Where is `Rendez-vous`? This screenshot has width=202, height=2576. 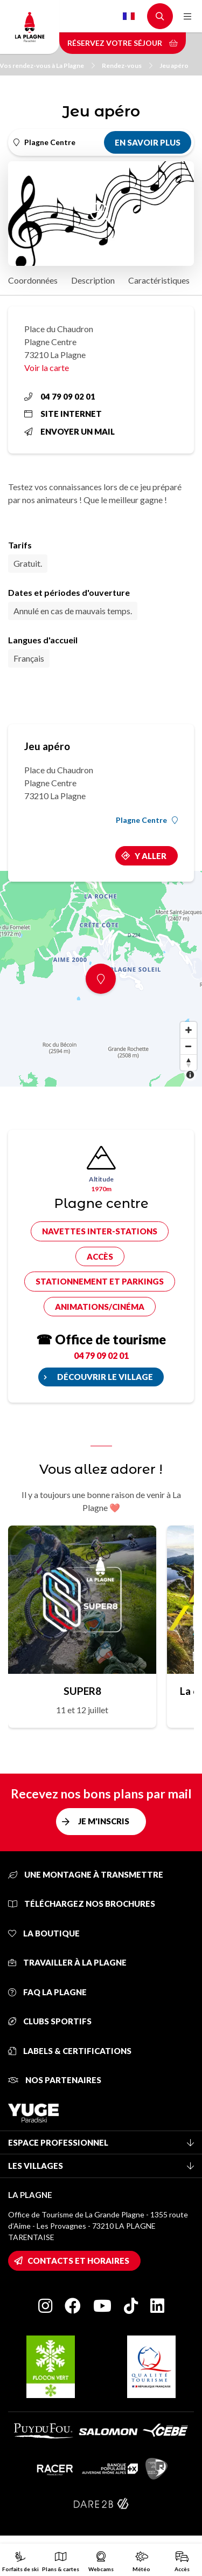 Rendez-vous is located at coordinates (127, 65).